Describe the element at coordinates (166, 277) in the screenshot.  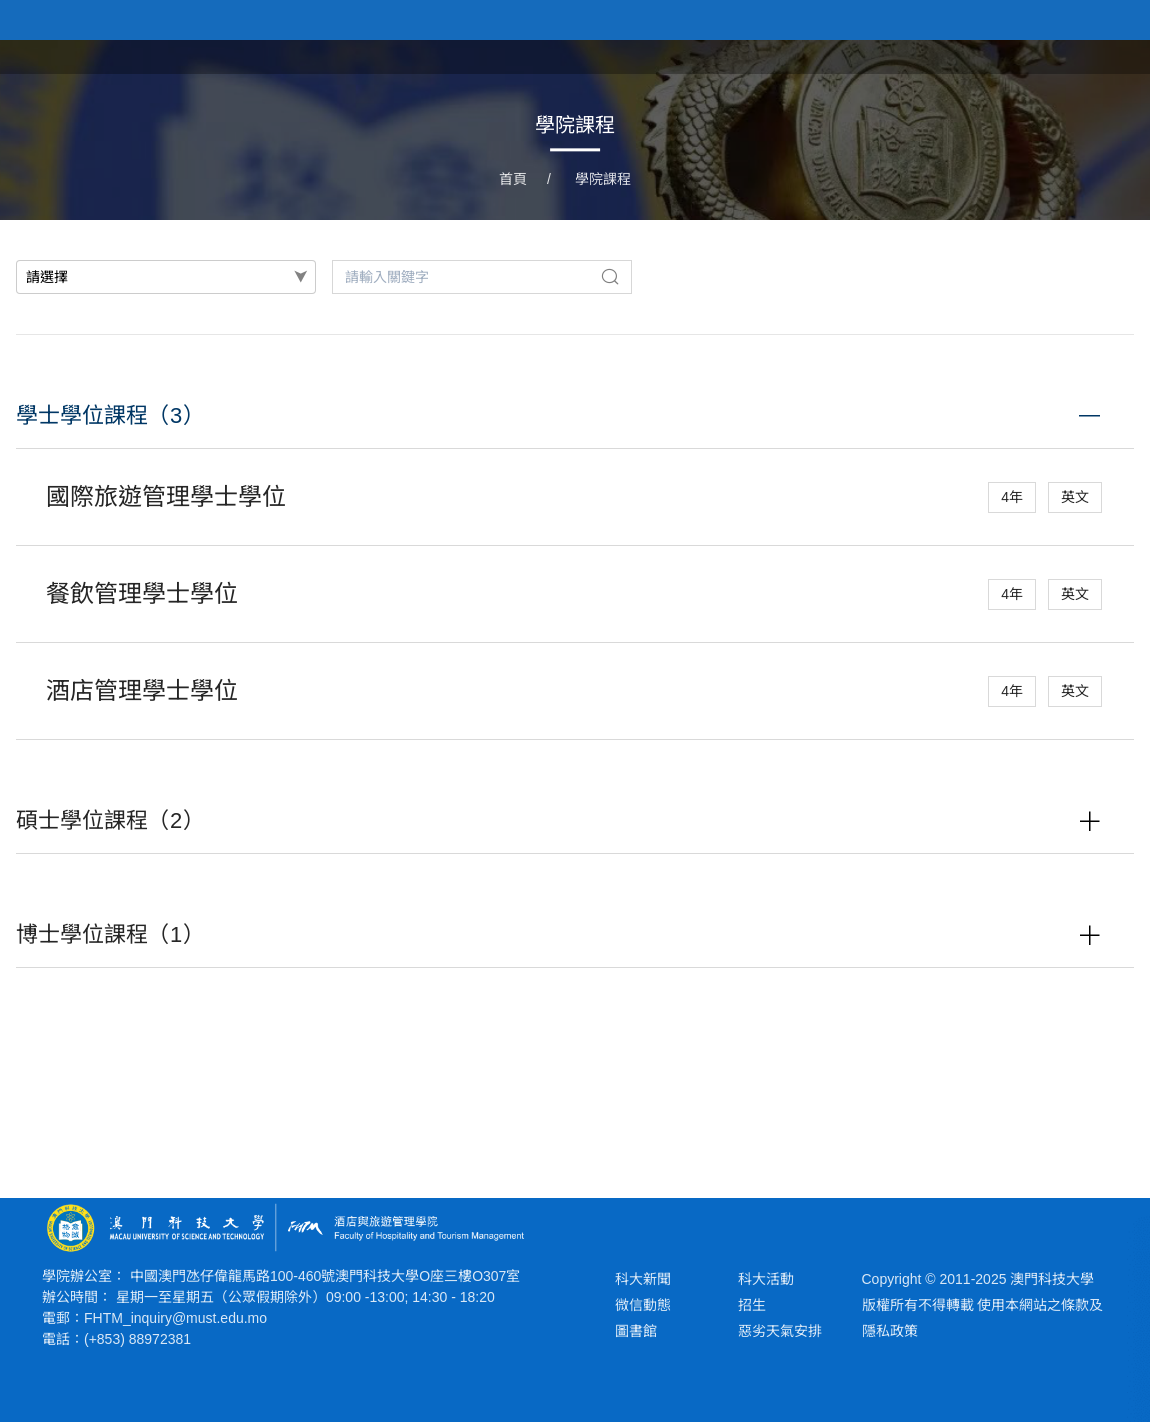
I see `[combobox]` at that location.